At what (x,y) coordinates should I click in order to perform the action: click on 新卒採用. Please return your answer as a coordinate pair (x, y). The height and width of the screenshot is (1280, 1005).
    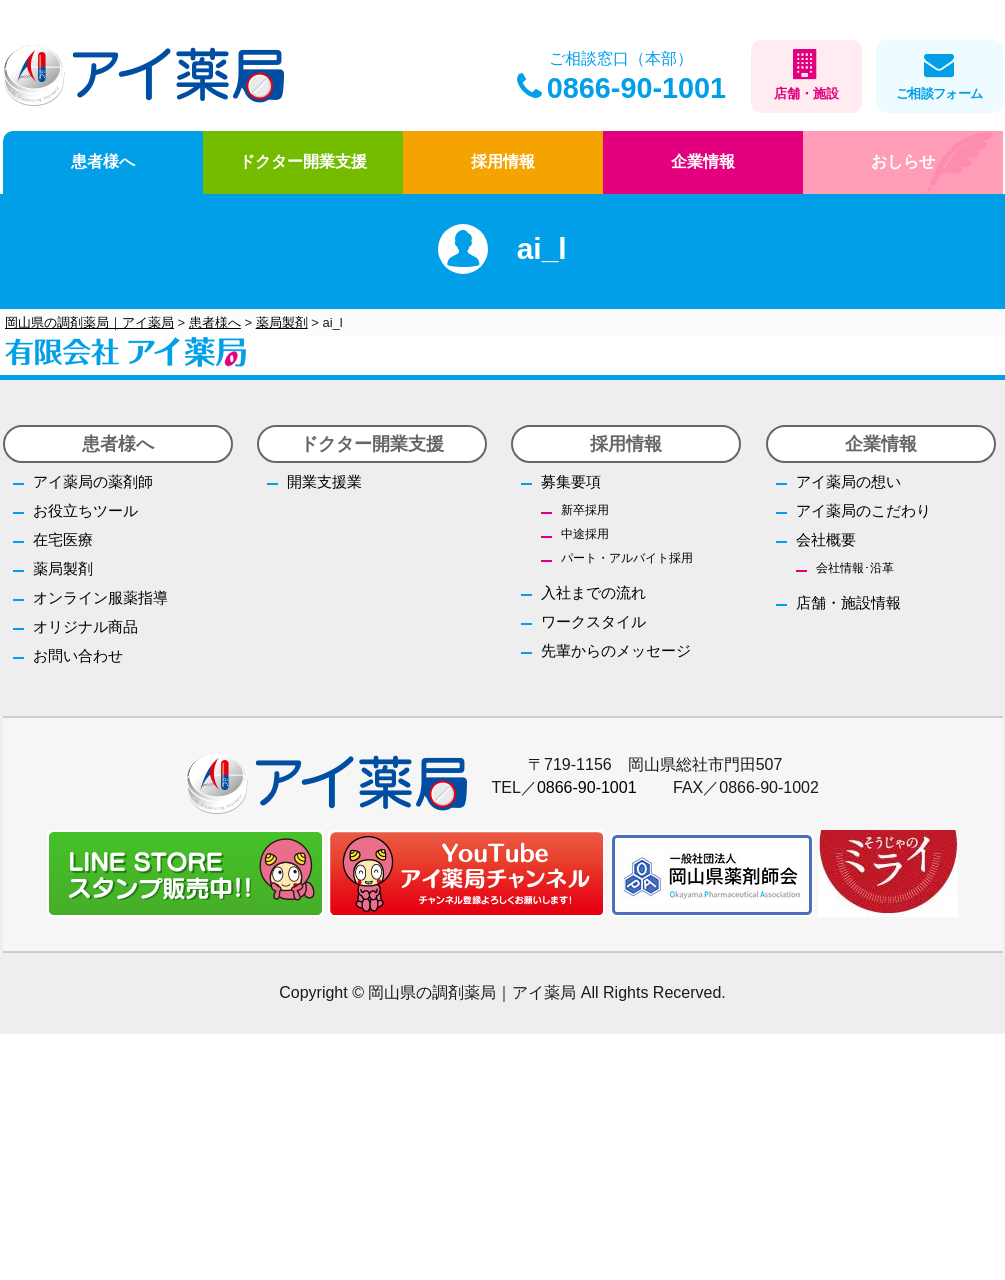
    Looking at the image, I should click on (585, 510).